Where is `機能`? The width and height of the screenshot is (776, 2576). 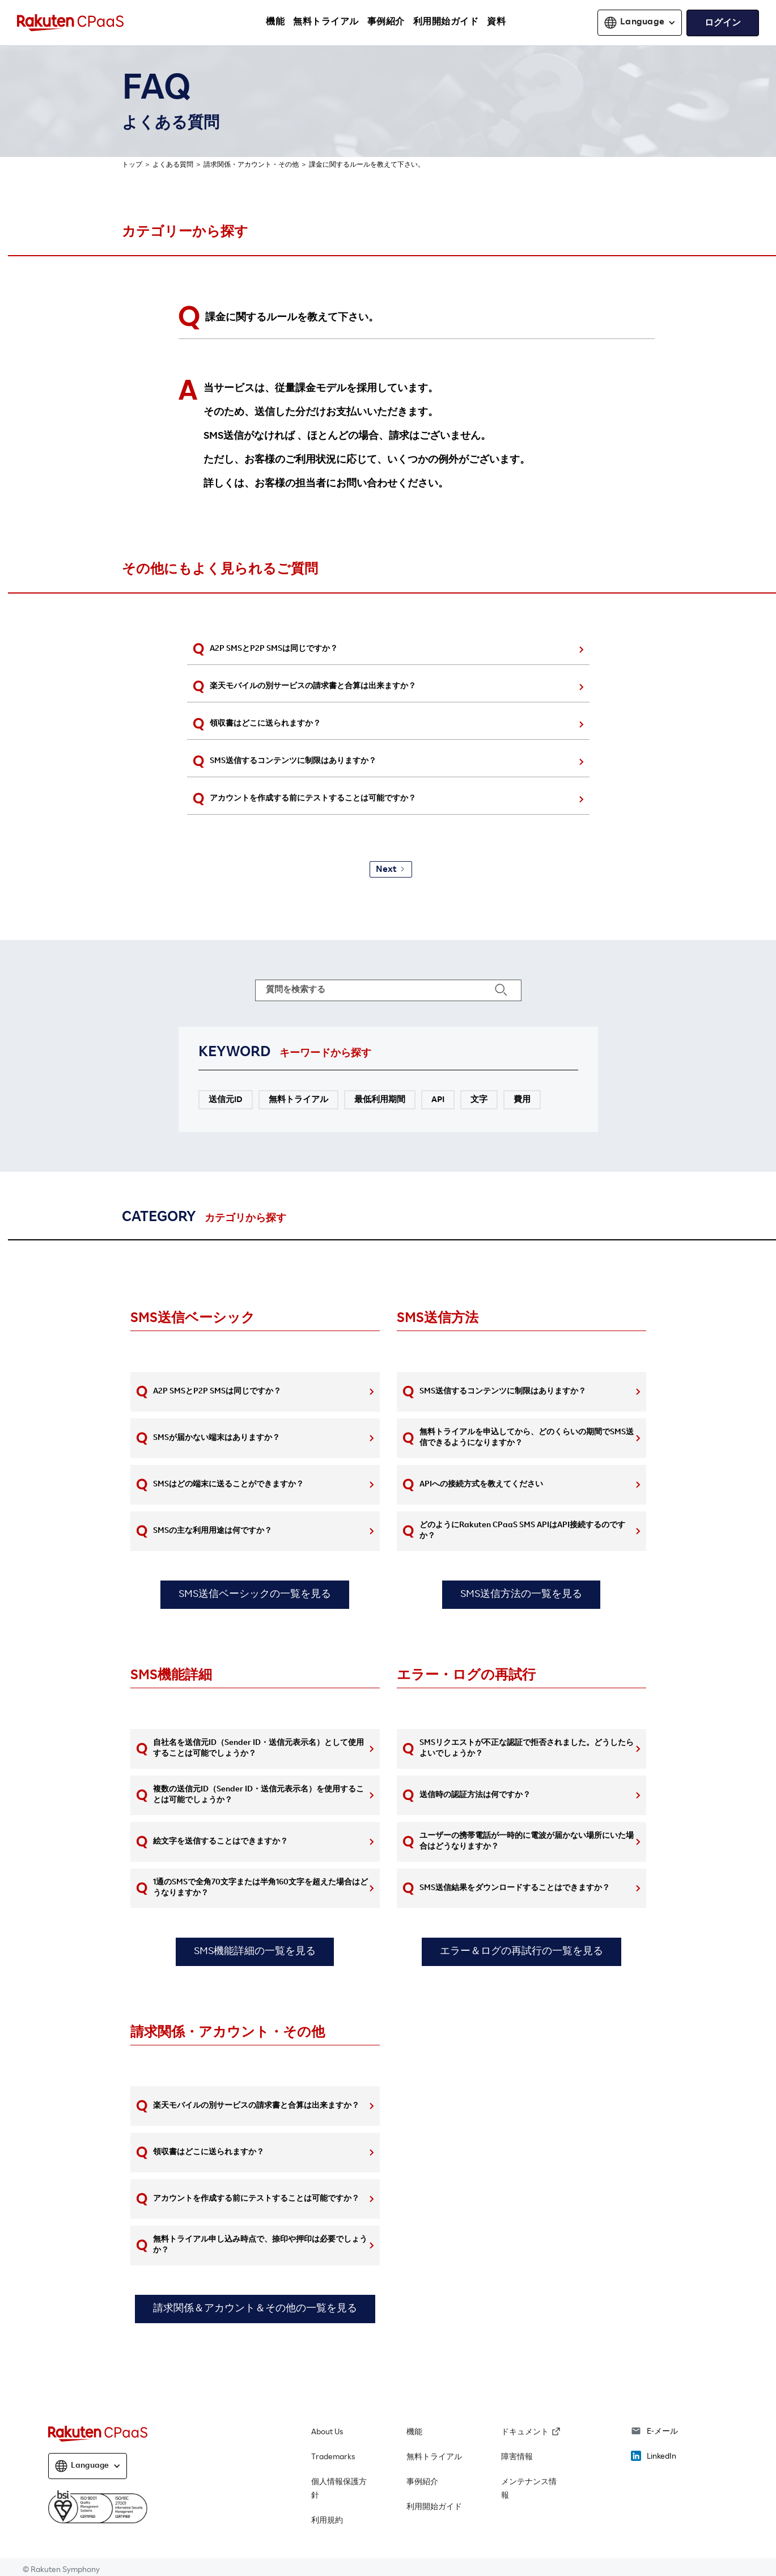 機能 is located at coordinates (414, 2433).